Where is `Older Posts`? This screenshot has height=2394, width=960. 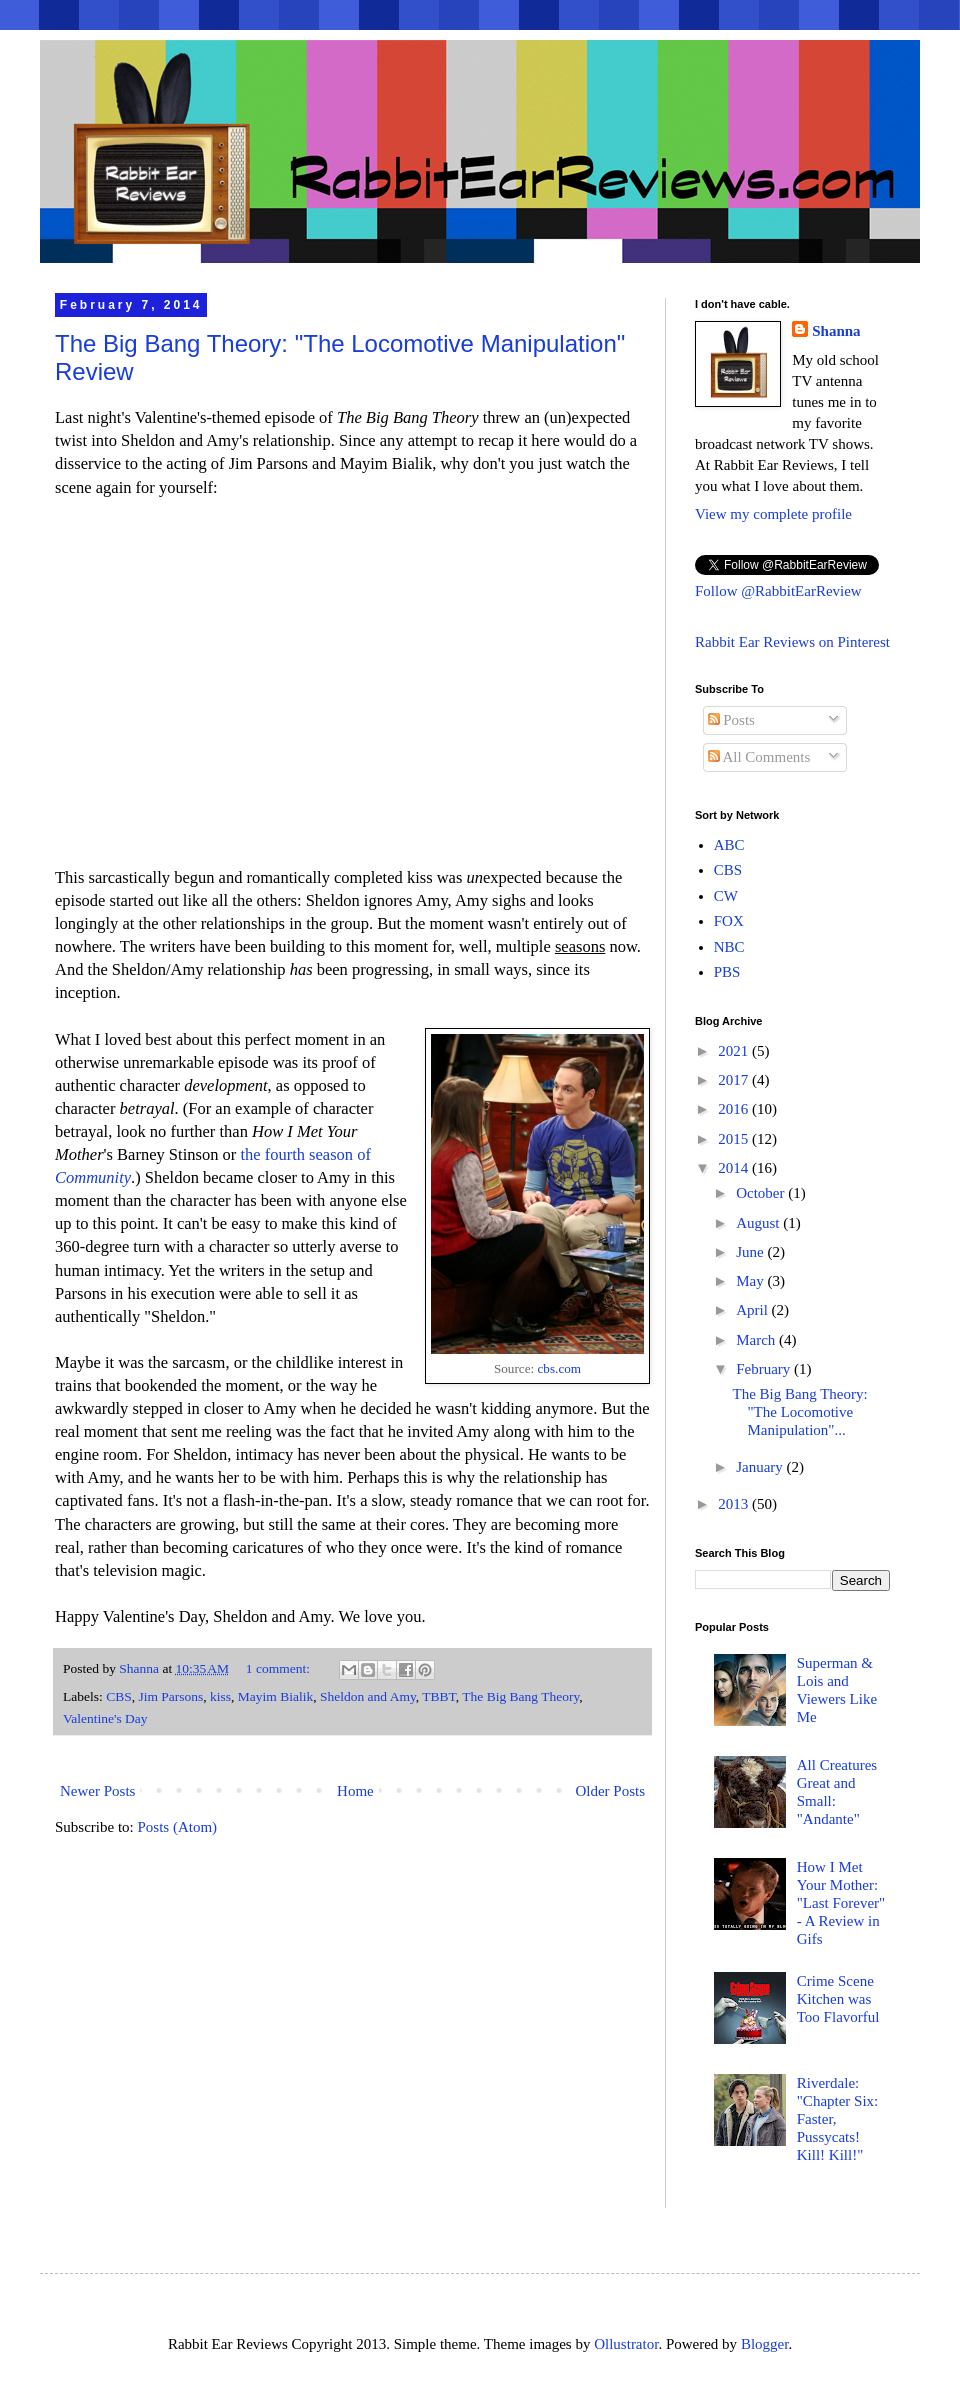
Older Posts is located at coordinates (610, 1791).